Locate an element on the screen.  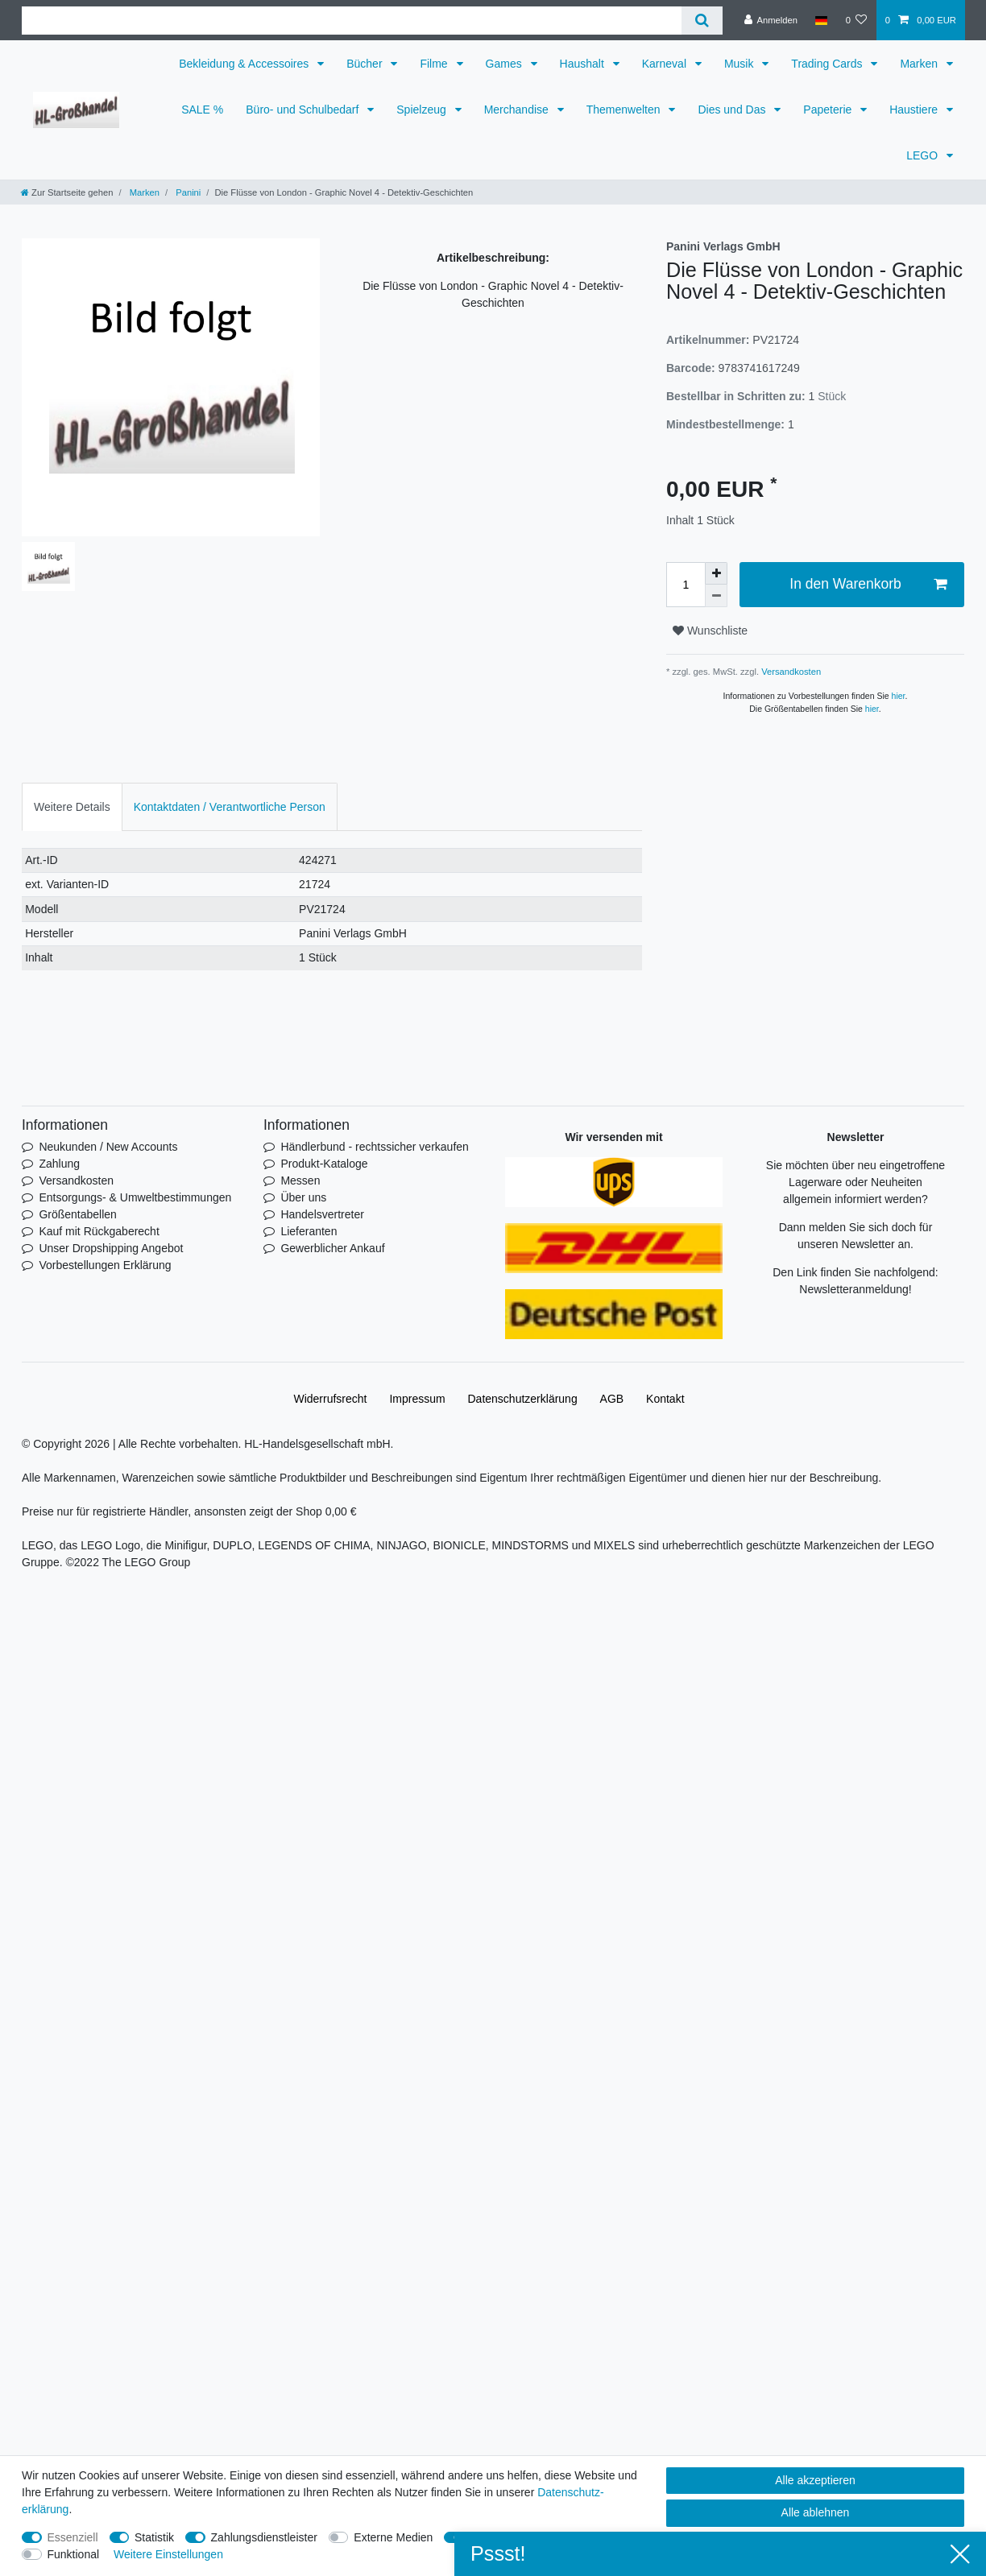
Zahlung is located at coordinates (59, 1163).